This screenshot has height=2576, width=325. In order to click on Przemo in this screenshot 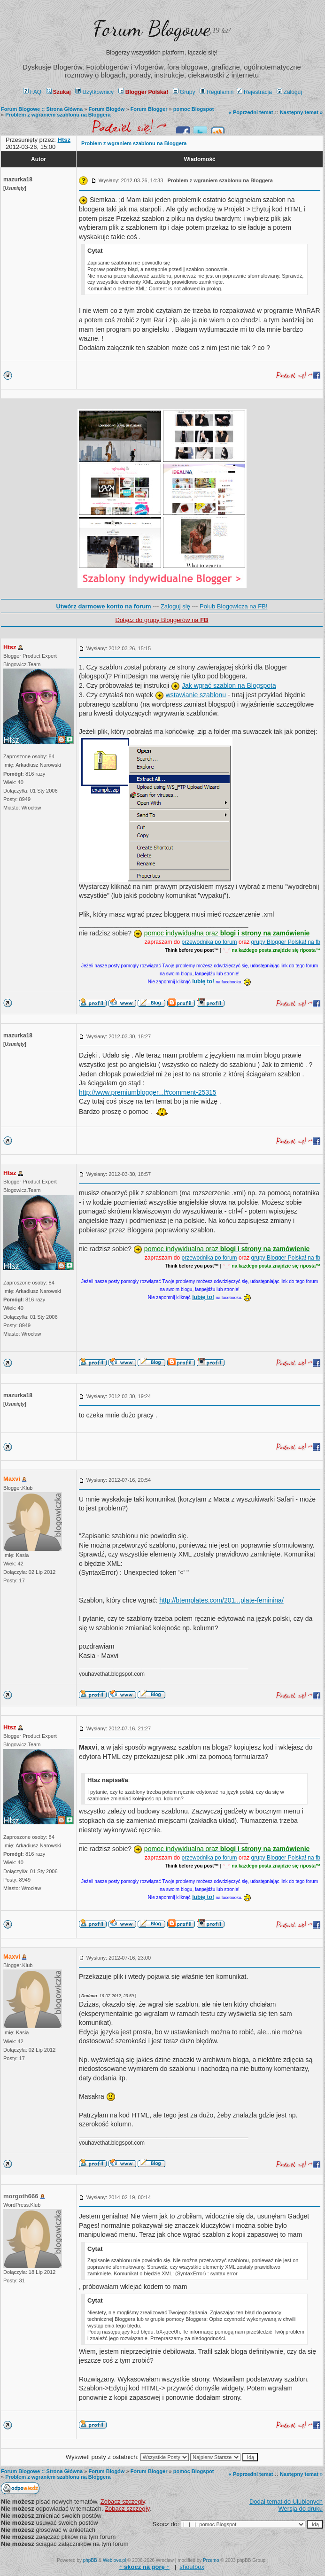, I will do `click(211, 2560)`.